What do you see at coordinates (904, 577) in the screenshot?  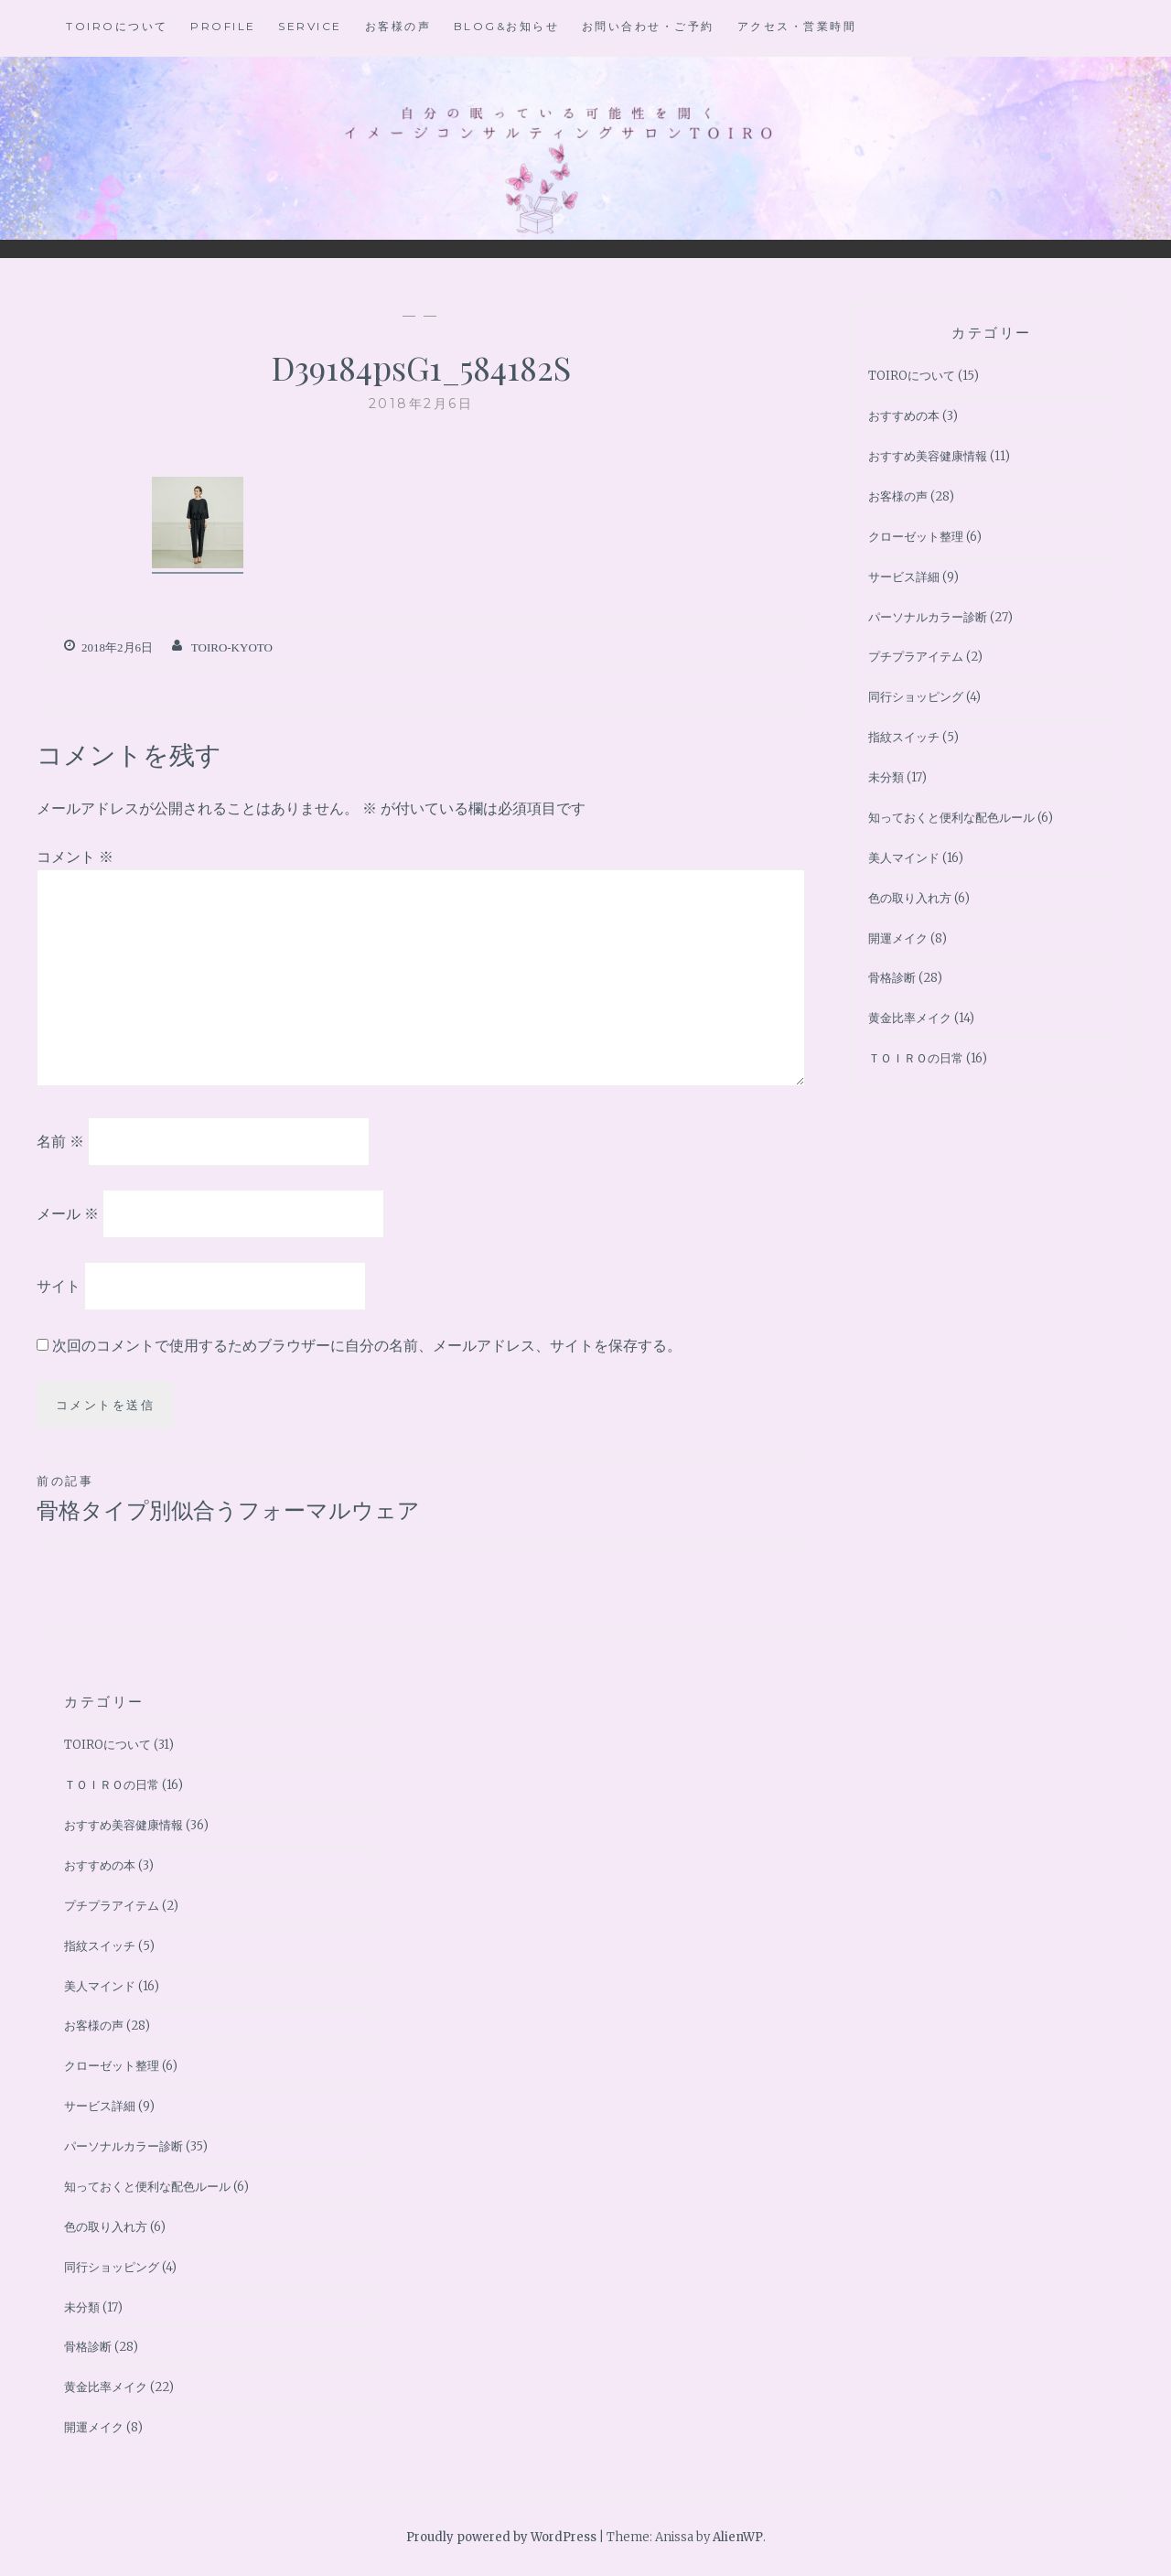 I see `サービス詳細` at bounding box center [904, 577].